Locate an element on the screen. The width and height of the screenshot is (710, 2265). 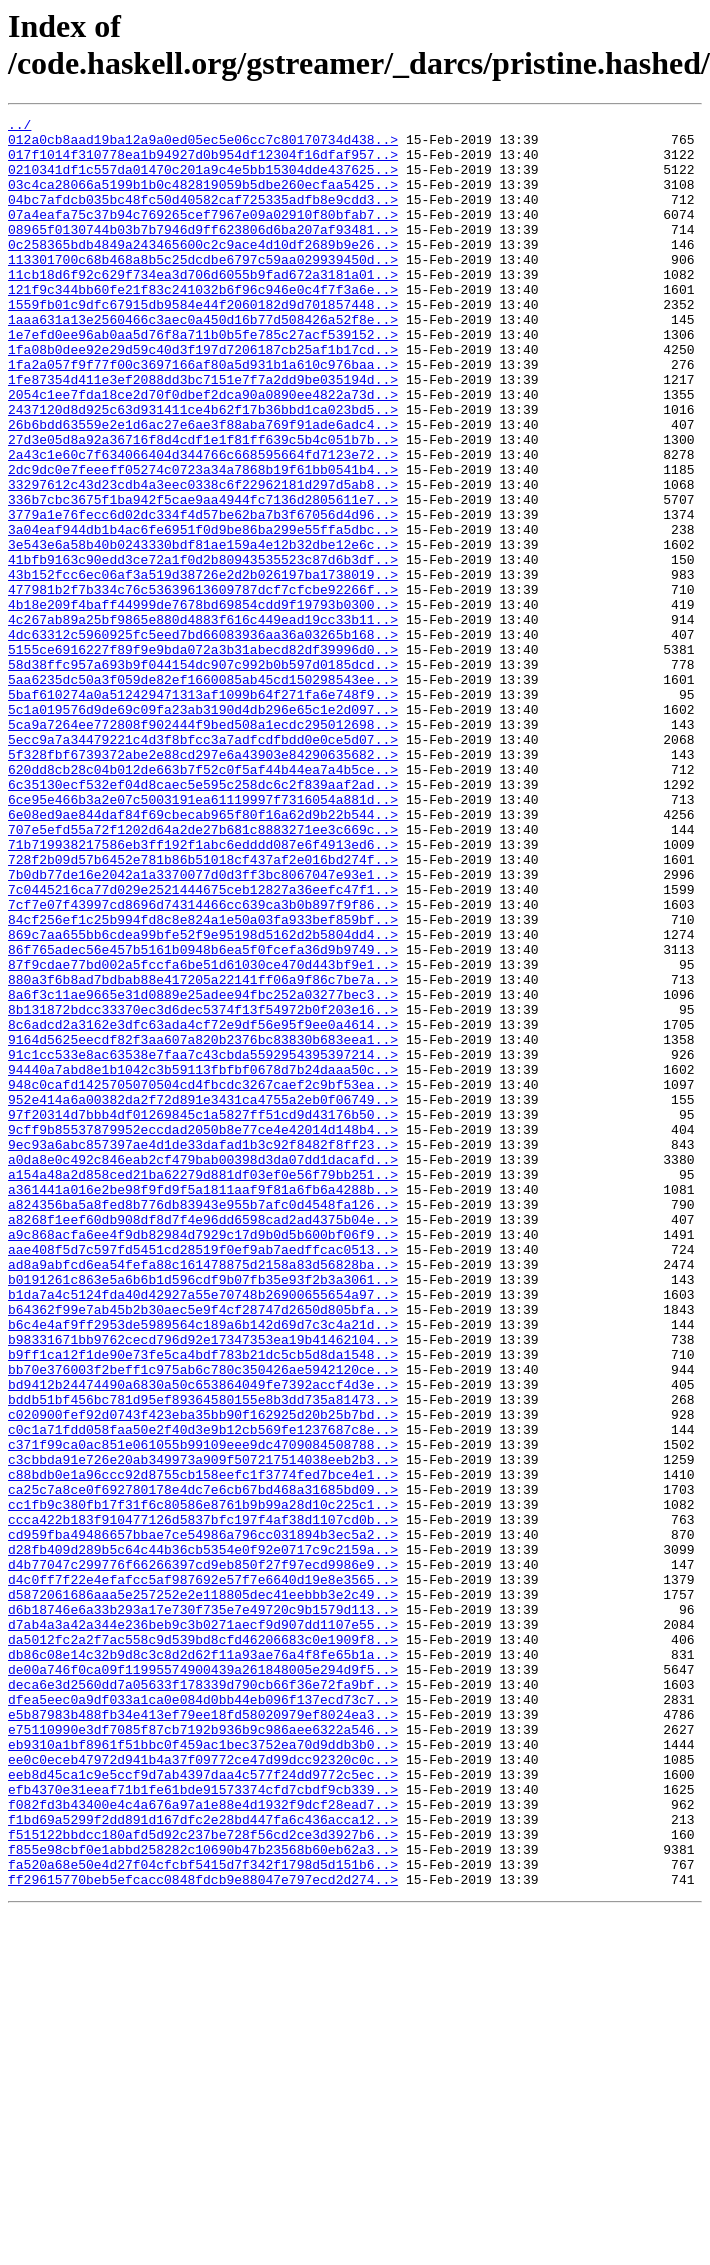
6e08ed9ae844daf84f69cbecab965f80f16a62d9b22b544..> is located at coordinates (203, 955).